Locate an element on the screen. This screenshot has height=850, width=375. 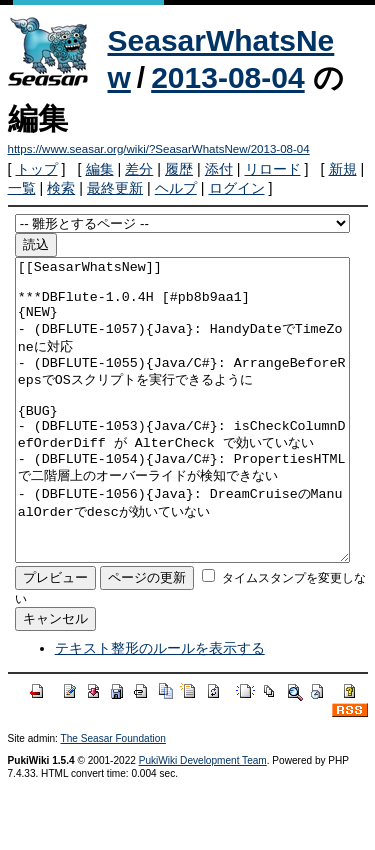
ログイン is located at coordinates (237, 188).